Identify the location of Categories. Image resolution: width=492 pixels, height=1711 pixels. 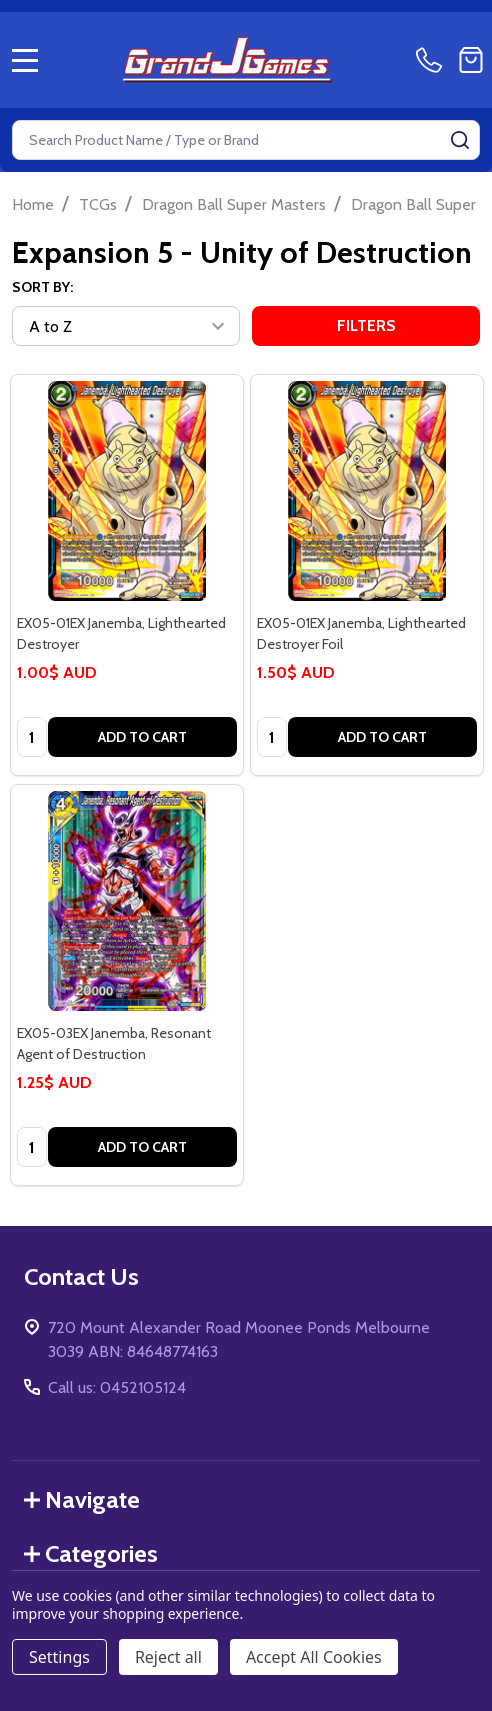
(91, 1553).